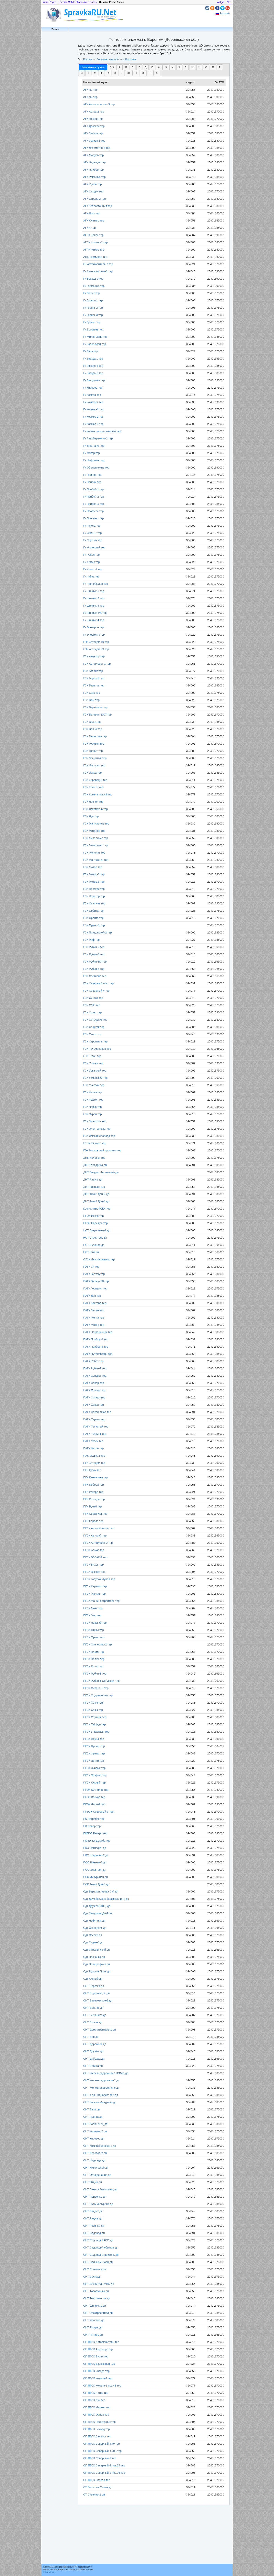  Describe the element at coordinates (93, 1550) in the screenshot. I see `ПГСК Алмаз тер` at that location.